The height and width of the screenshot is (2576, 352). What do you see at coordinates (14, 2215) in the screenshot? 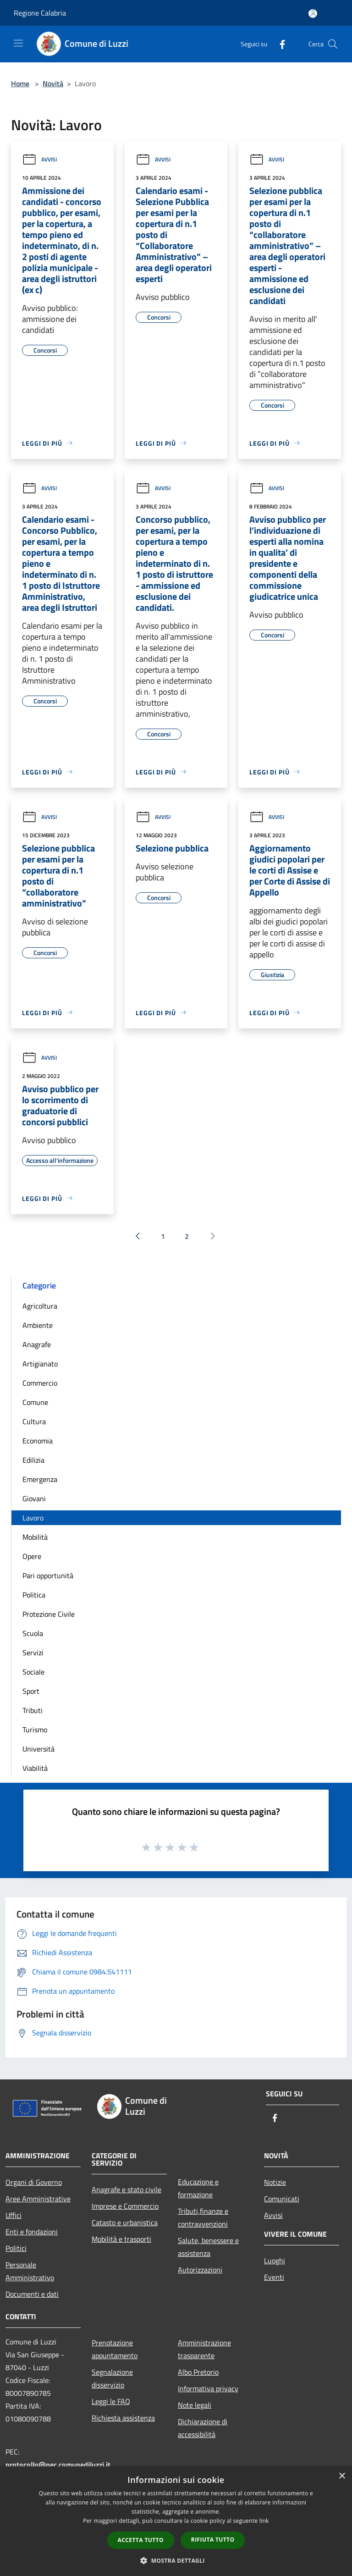
I see `Uffici` at bounding box center [14, 2215].